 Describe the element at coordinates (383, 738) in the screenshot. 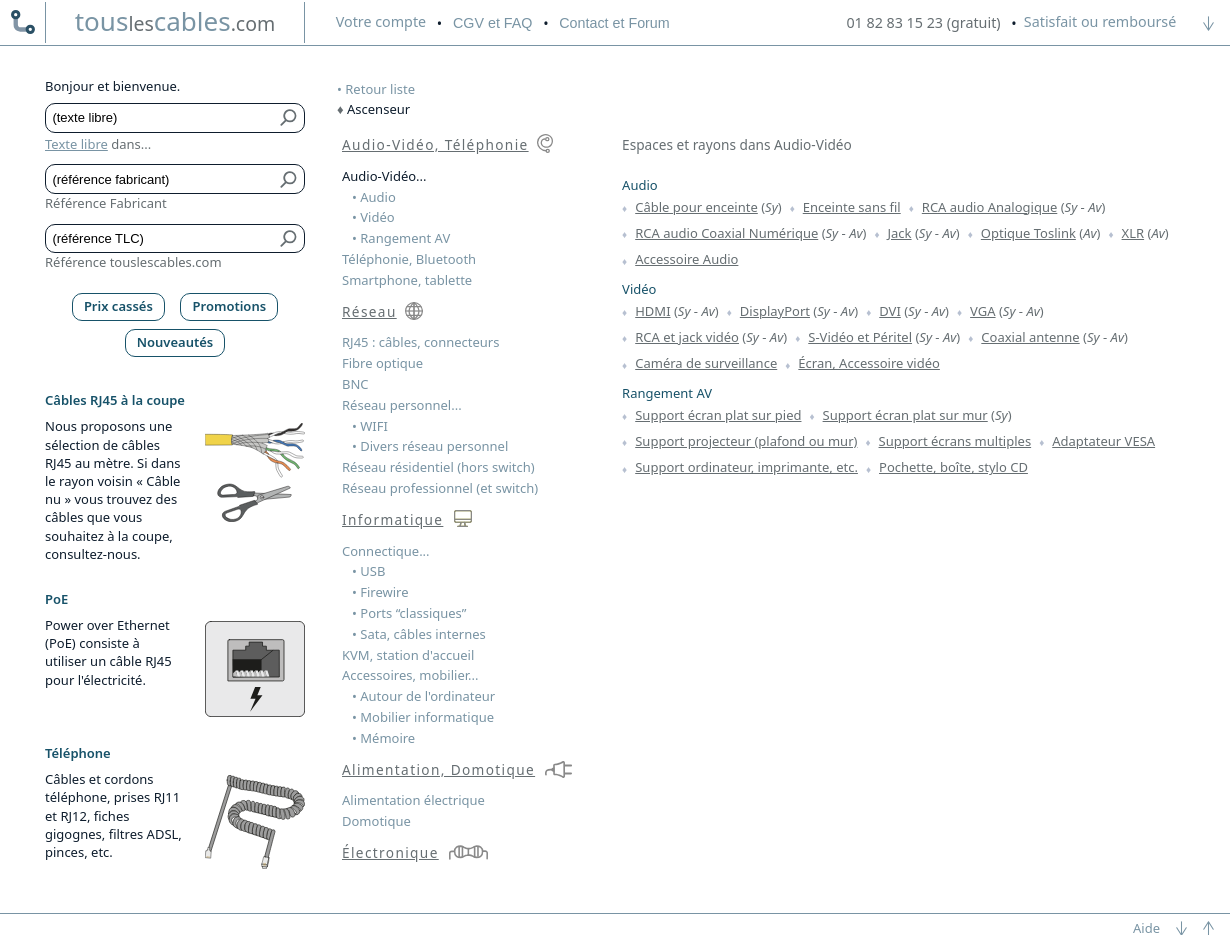

I see `• Mémoire` at that location.